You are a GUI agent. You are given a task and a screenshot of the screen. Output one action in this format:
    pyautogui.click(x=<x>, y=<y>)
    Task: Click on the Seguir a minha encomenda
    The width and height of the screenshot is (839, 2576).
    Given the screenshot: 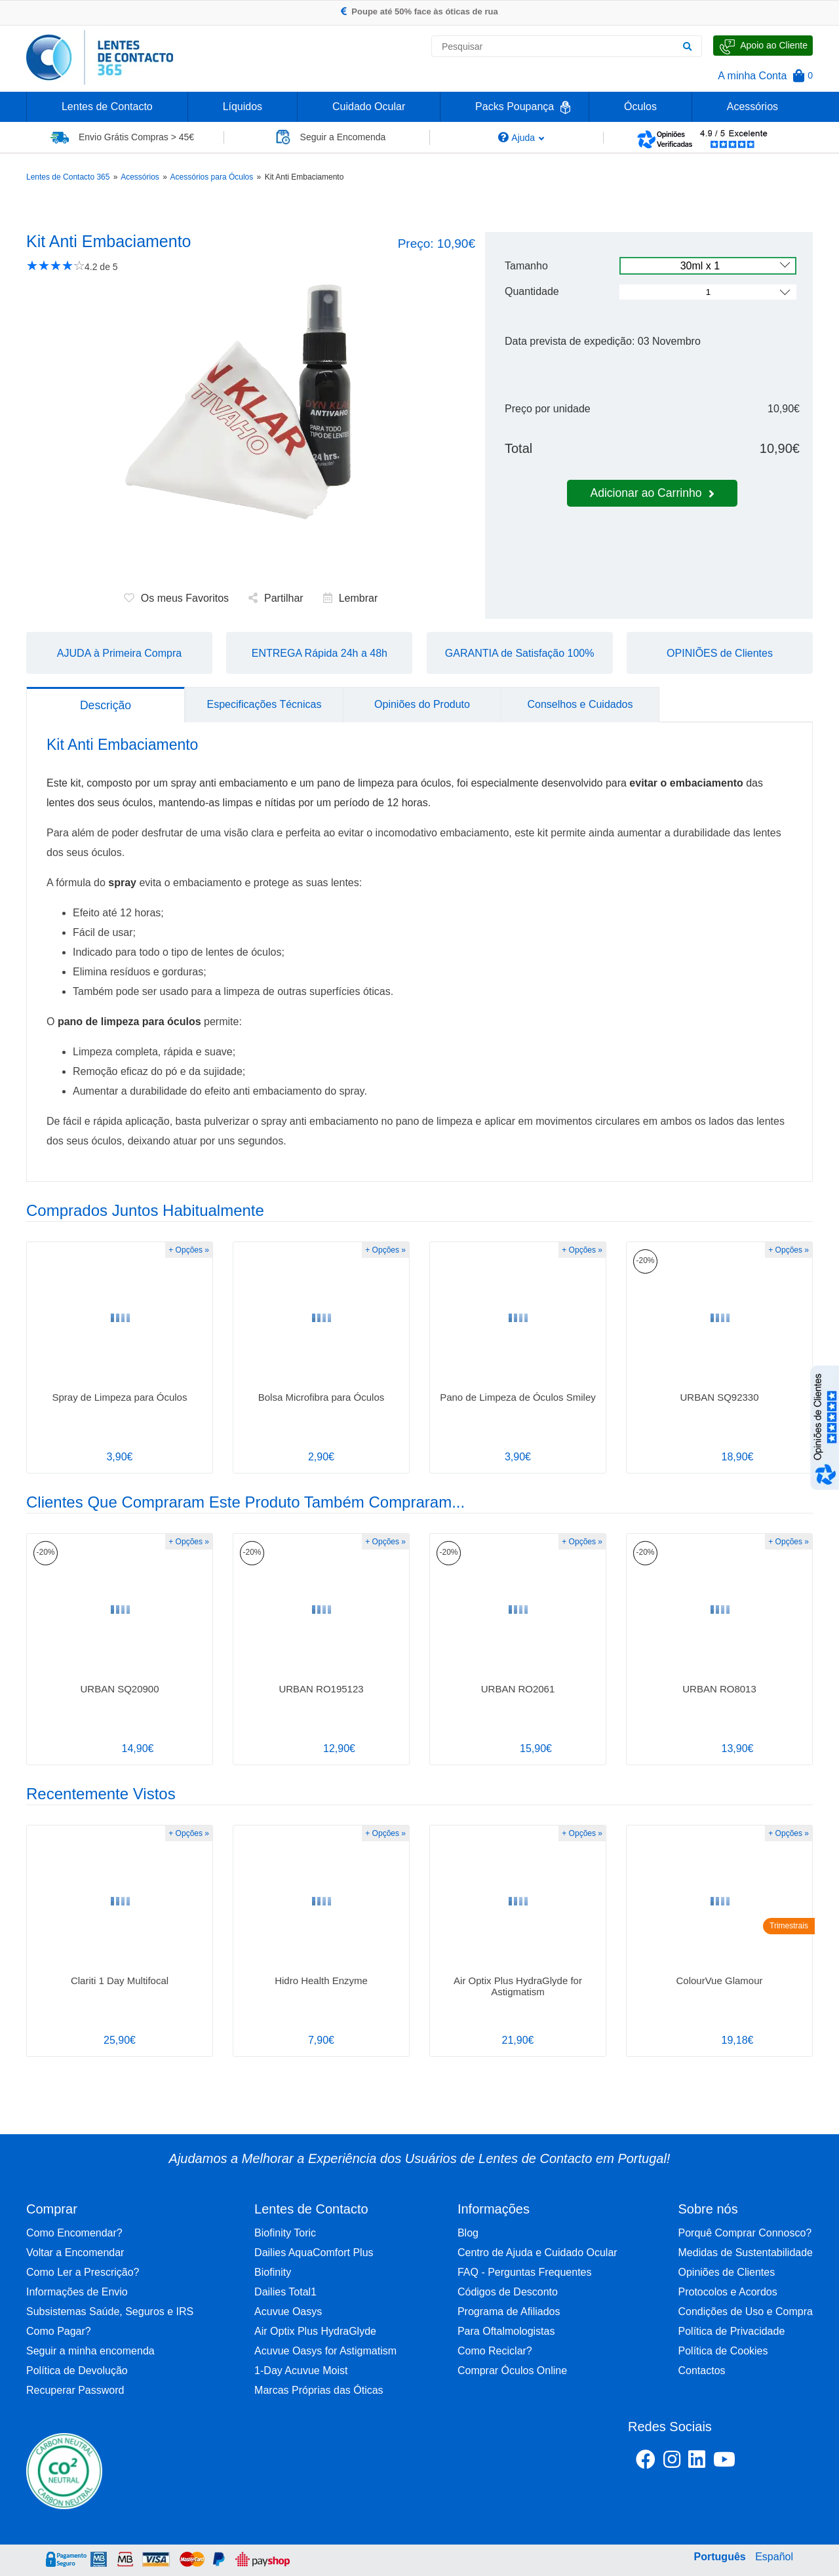 What is the action you would take?
    pyautogui.click(x=90, y=2350)
    